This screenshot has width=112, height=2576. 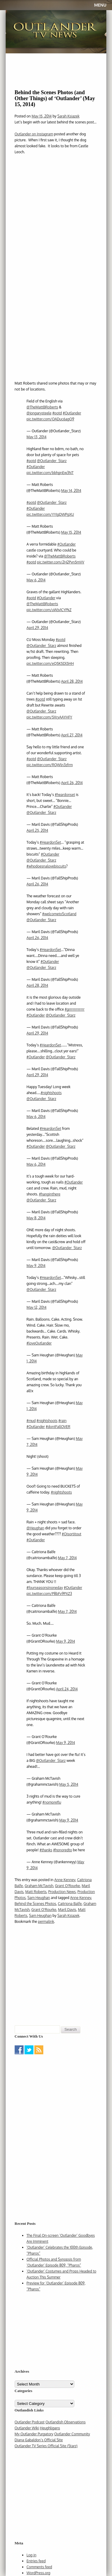 I want to click on @Outlander_Starz, so click(x=52, y=460).